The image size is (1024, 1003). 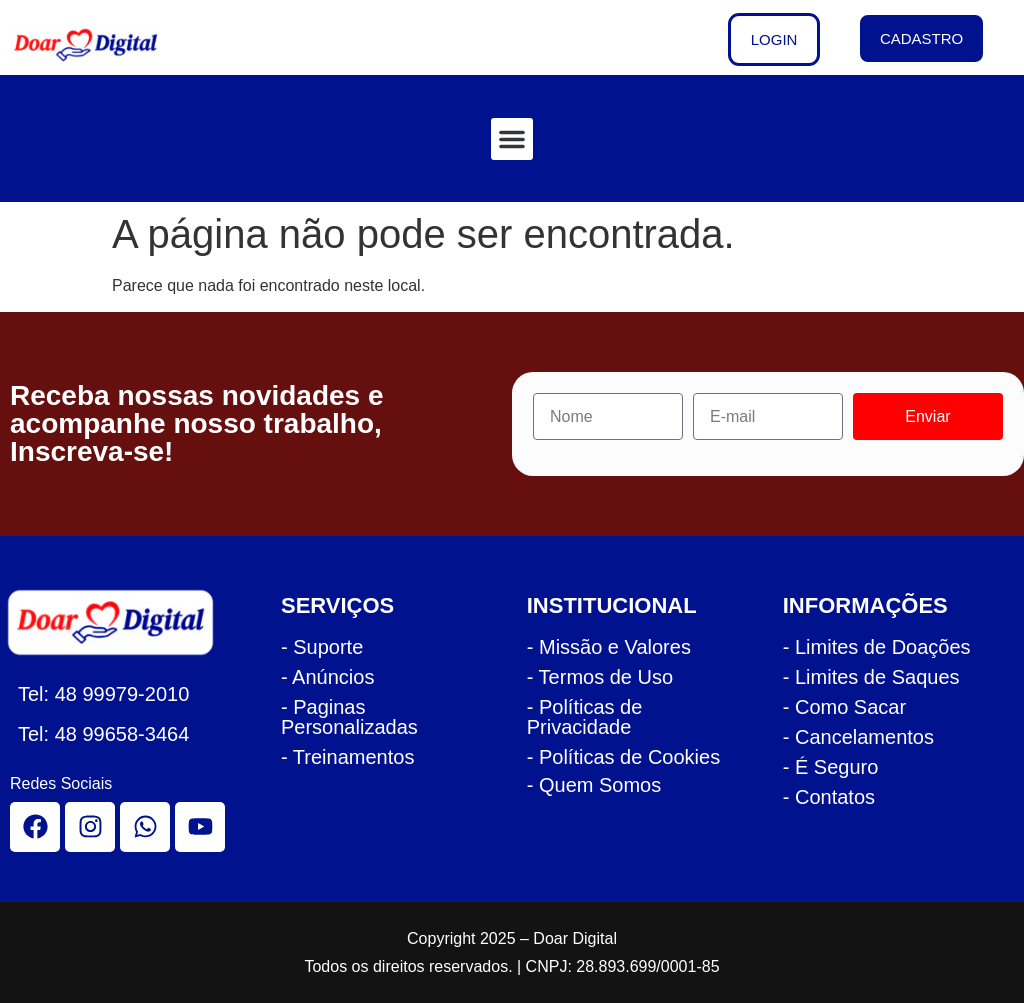 What do you see at coordinates (877, 647) in the screenshot?
I see `- Limites de Doações` at bounding box center [877, 647].